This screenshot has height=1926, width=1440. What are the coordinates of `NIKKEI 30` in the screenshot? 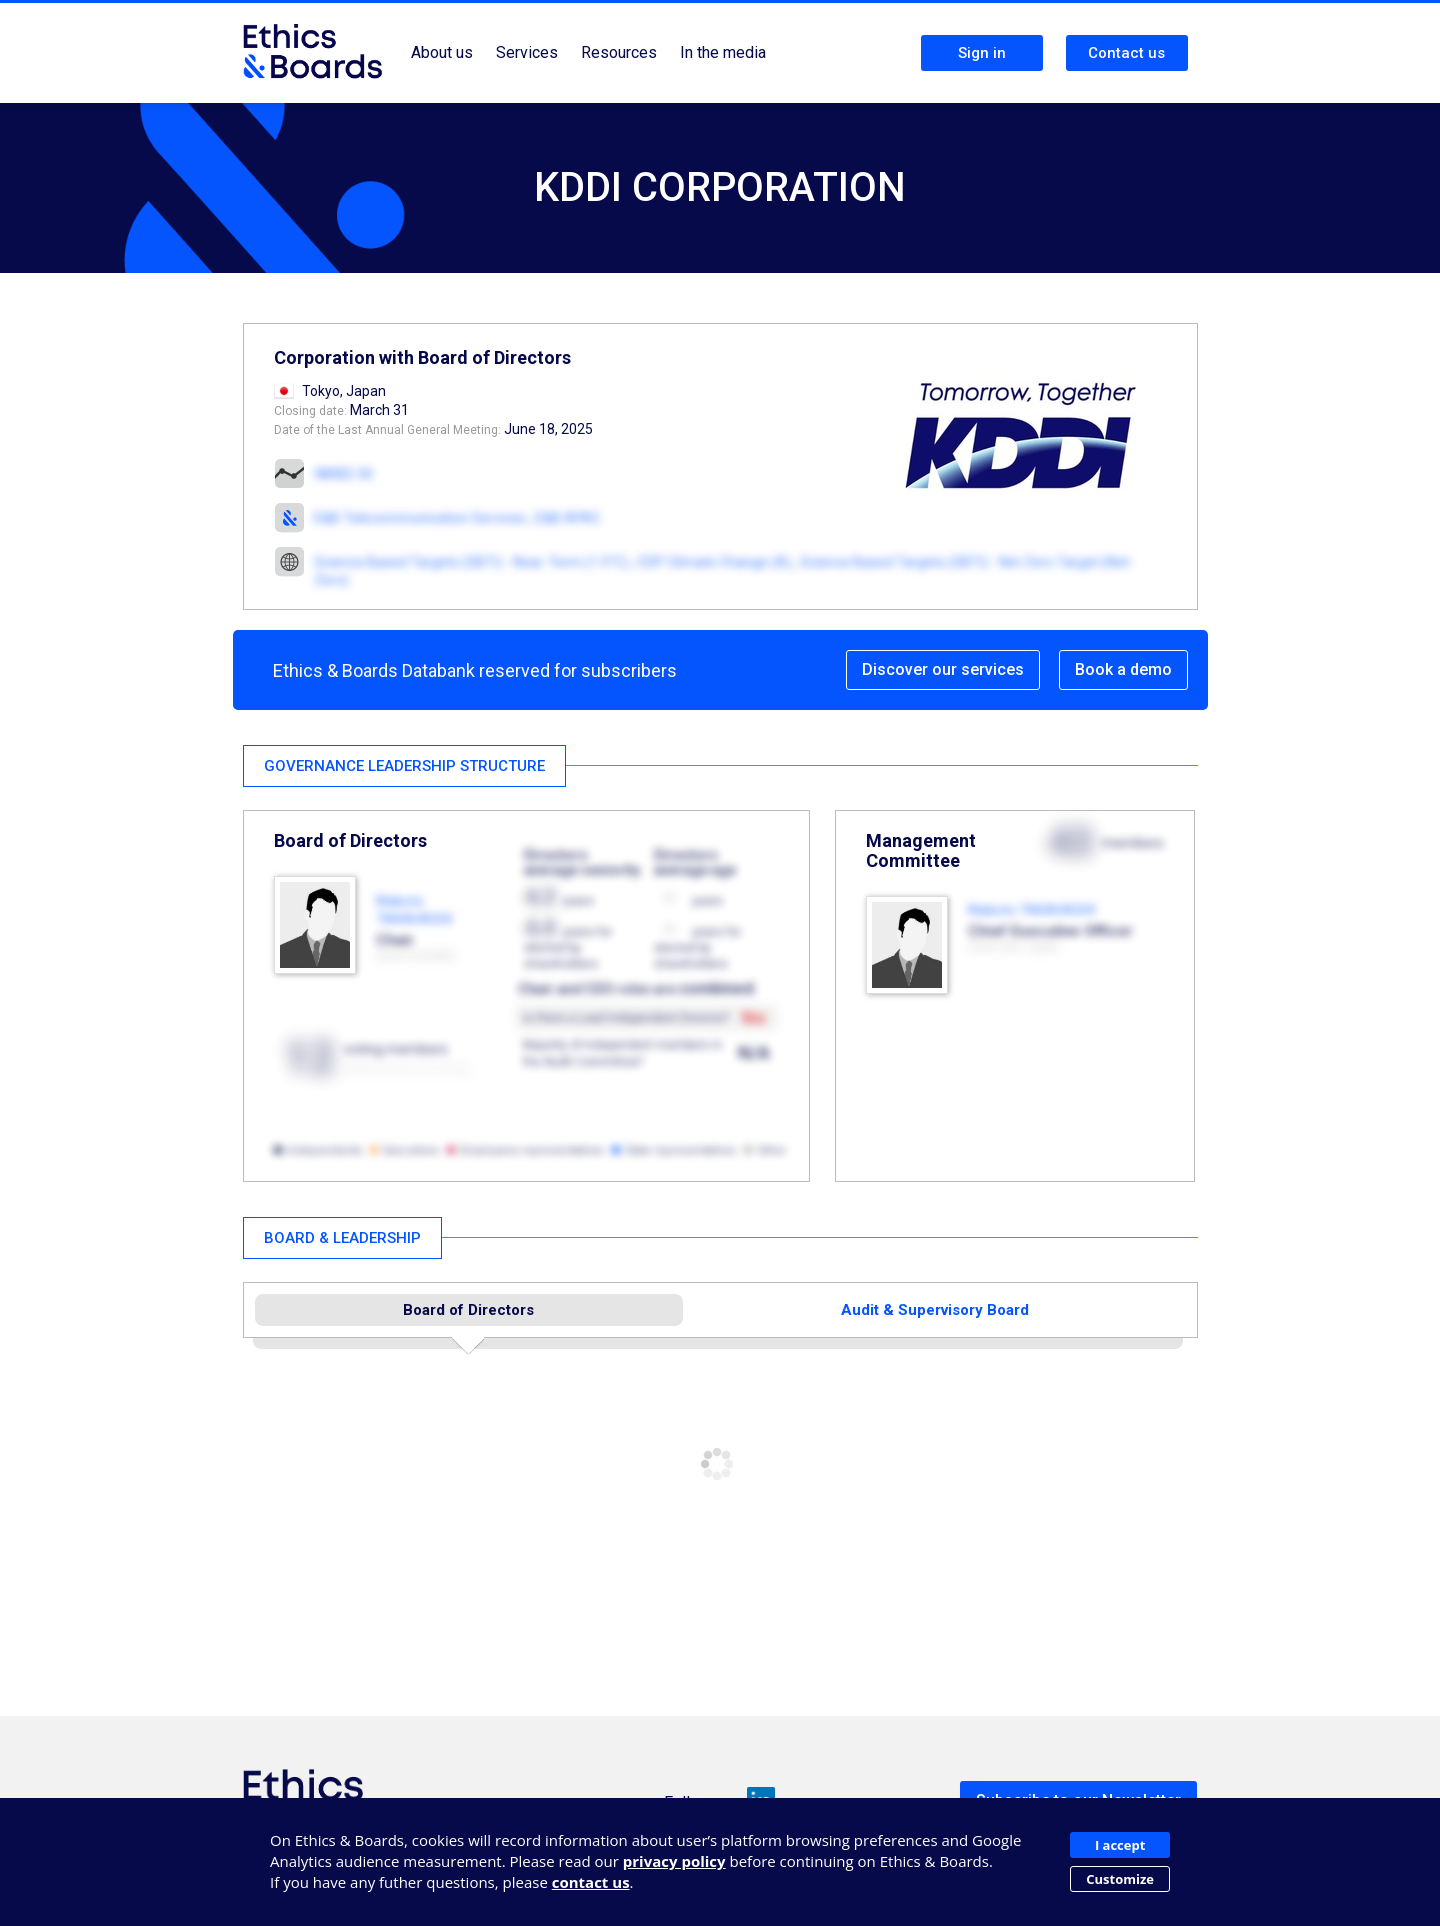 It's located at (344, 474).